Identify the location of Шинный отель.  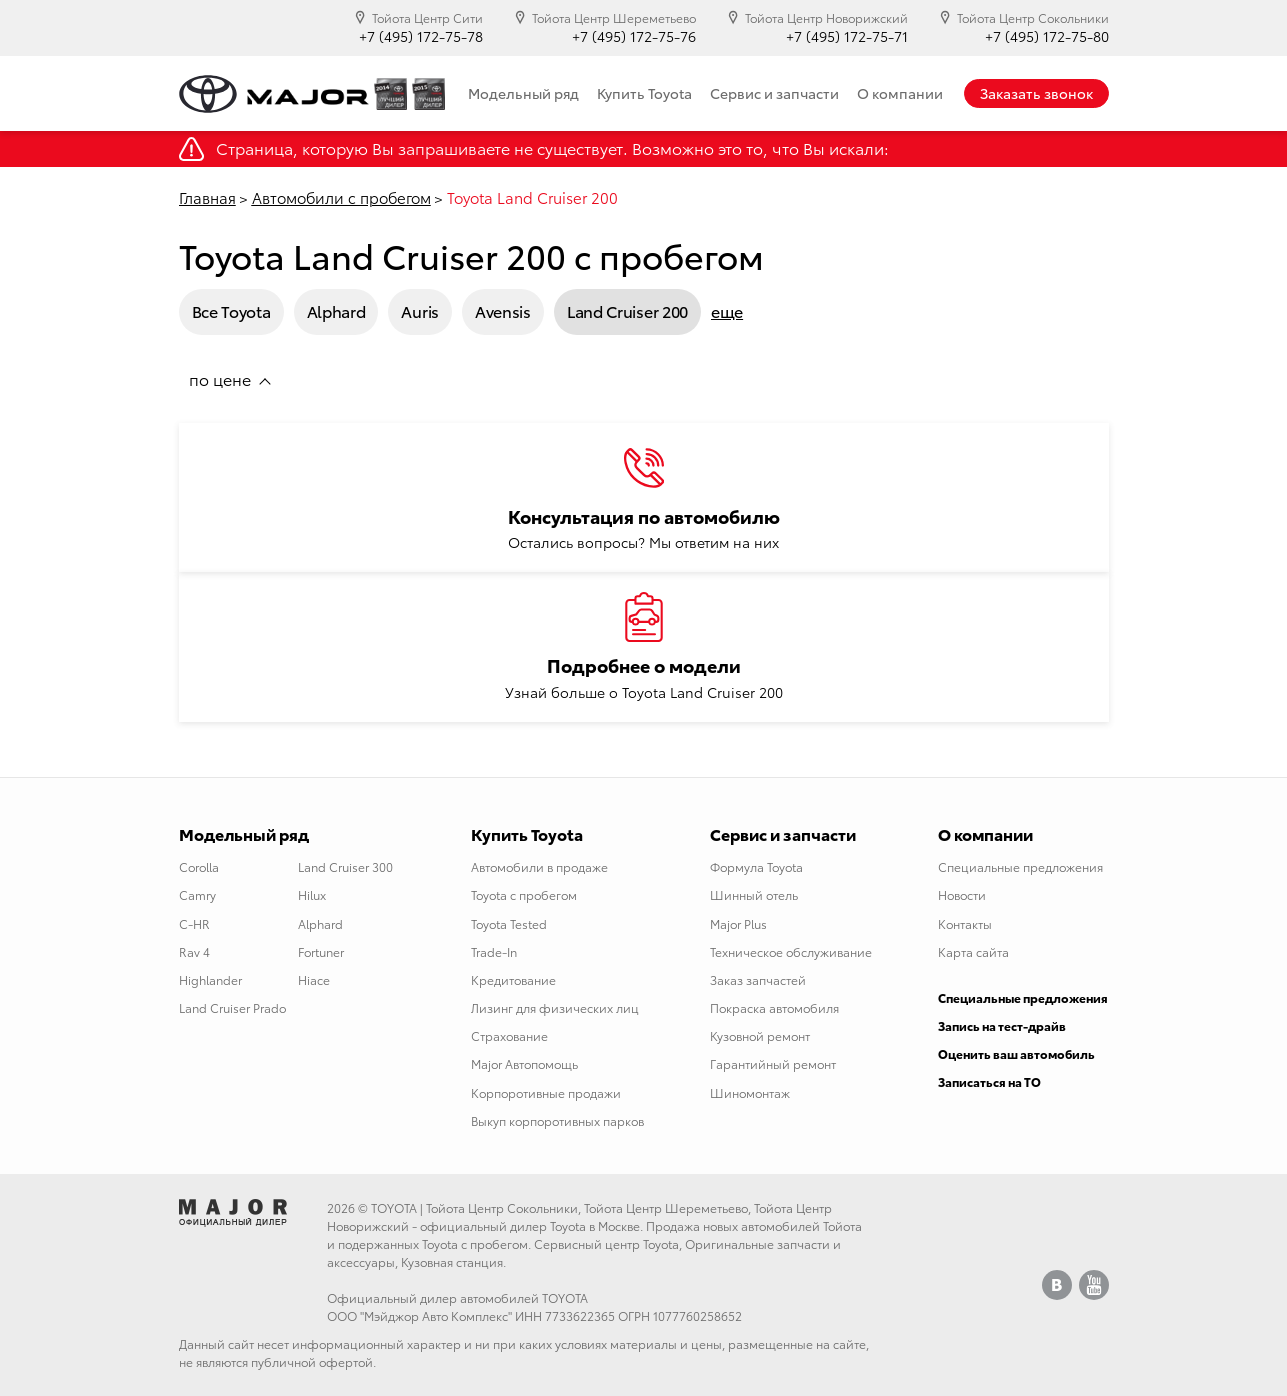
(754, 894).